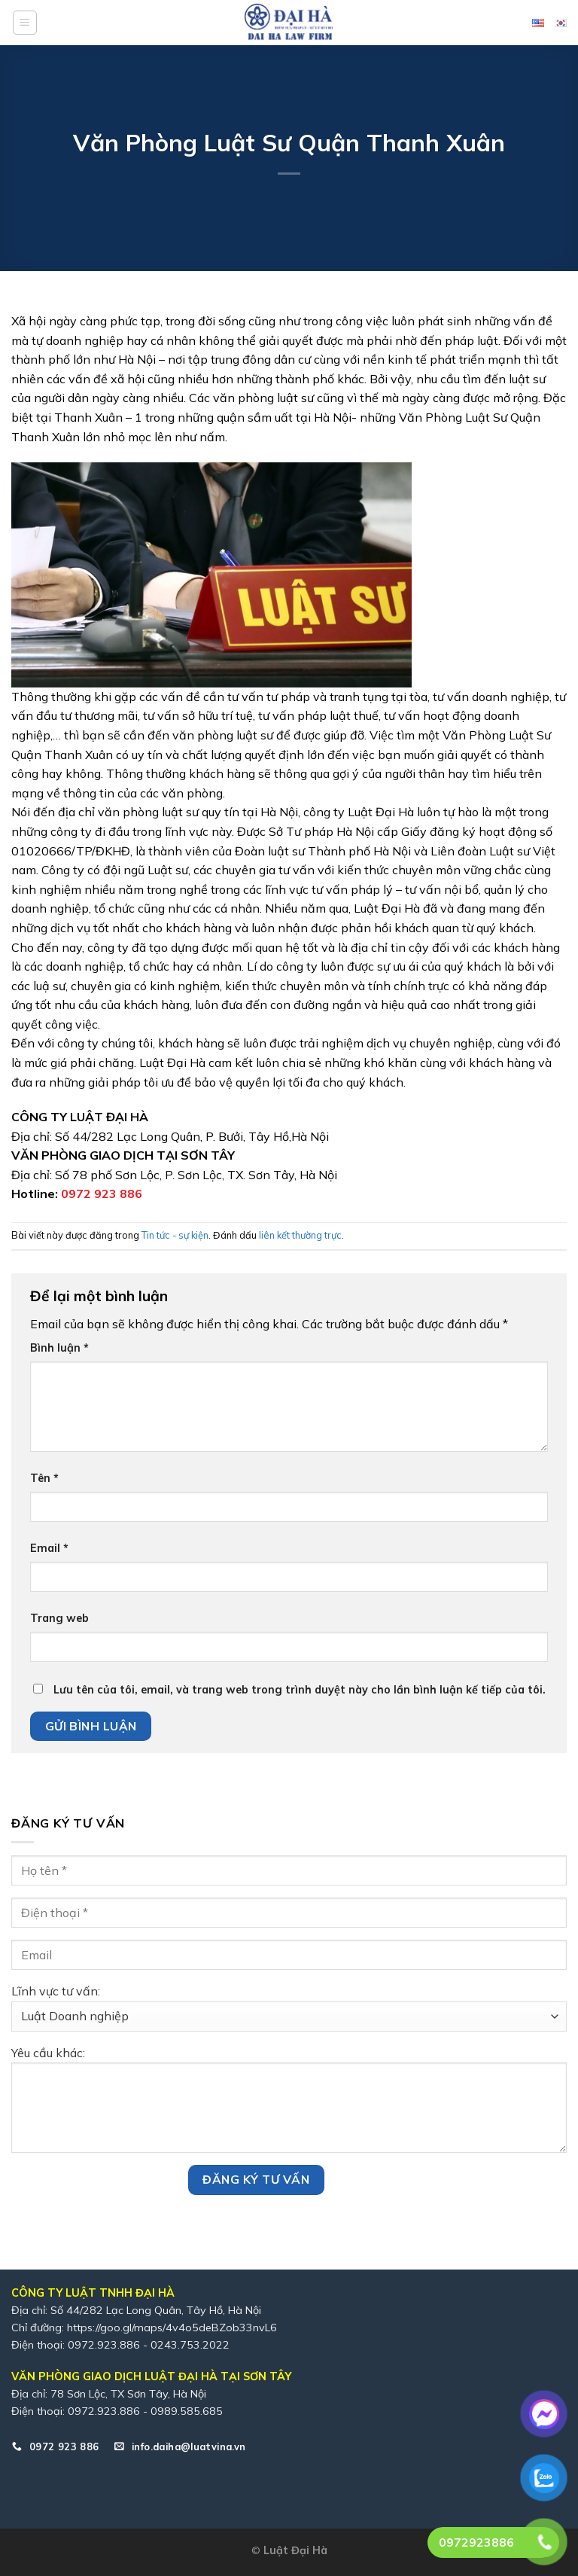 This screenshot has height=2576, width=578. I want to click on [Menu], so click(25, 23).